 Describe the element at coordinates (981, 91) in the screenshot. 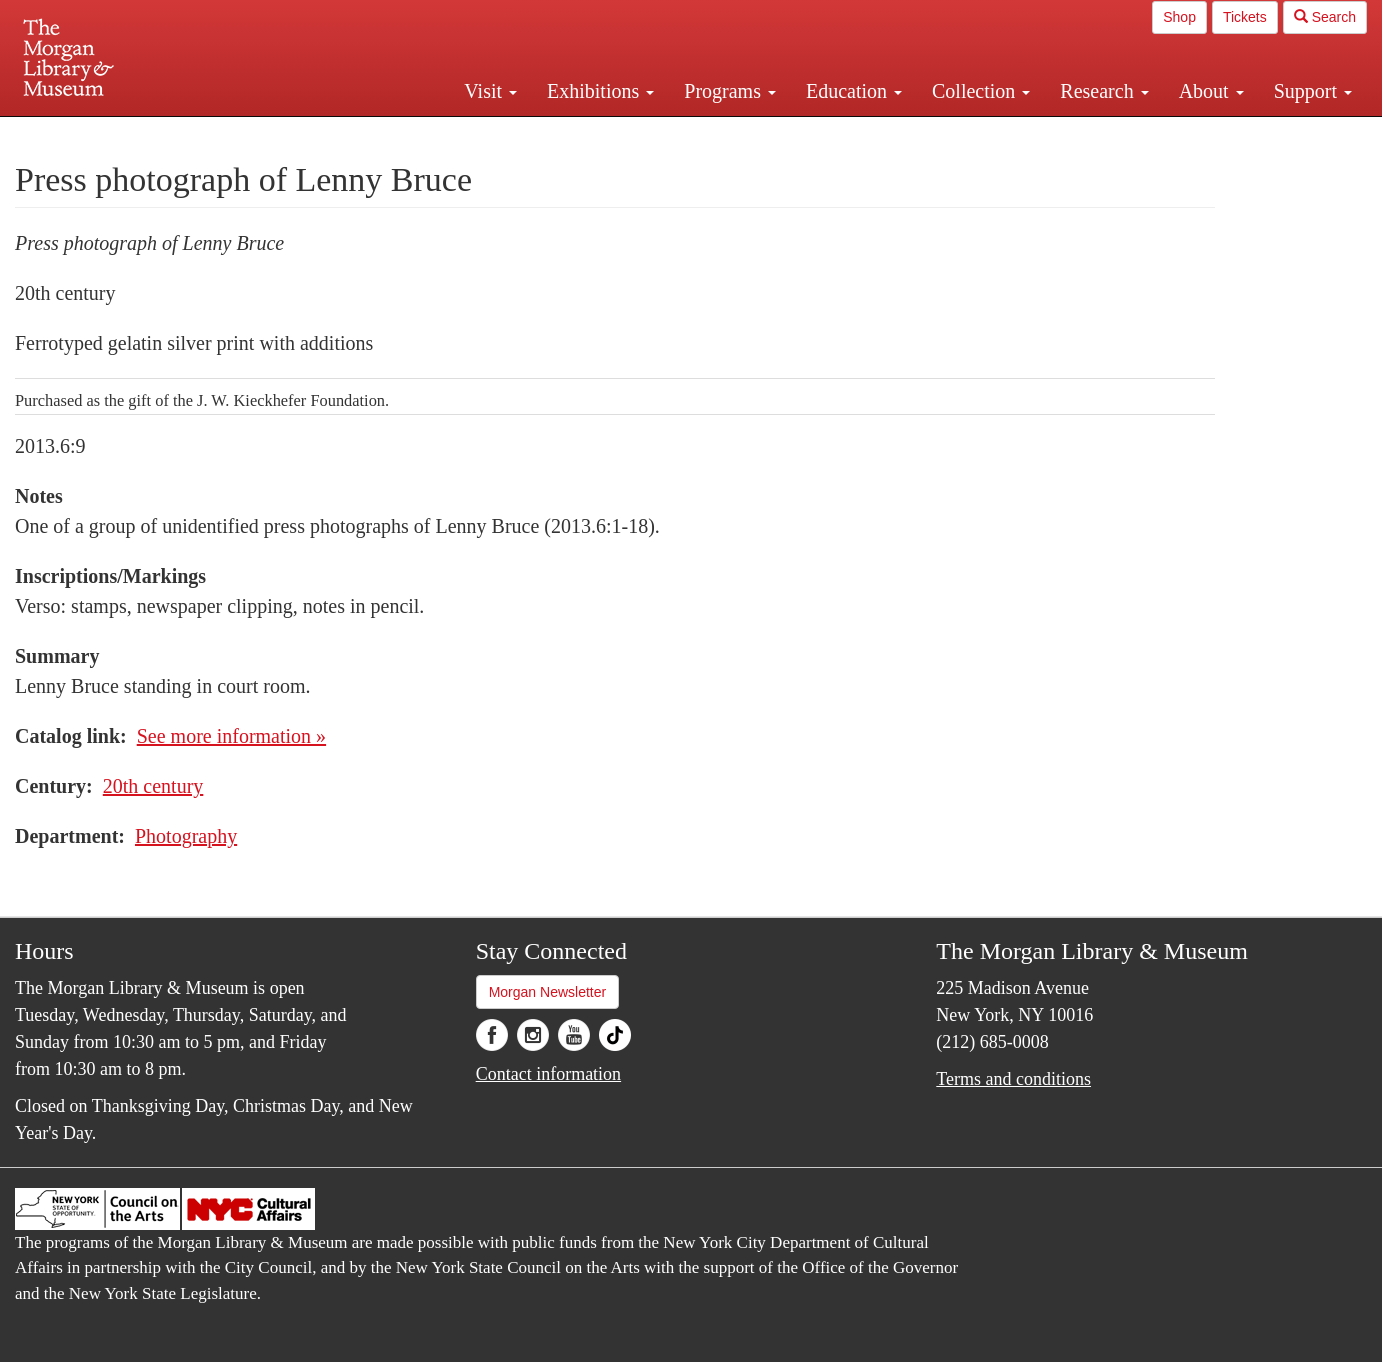

I see `Collection` at that location.